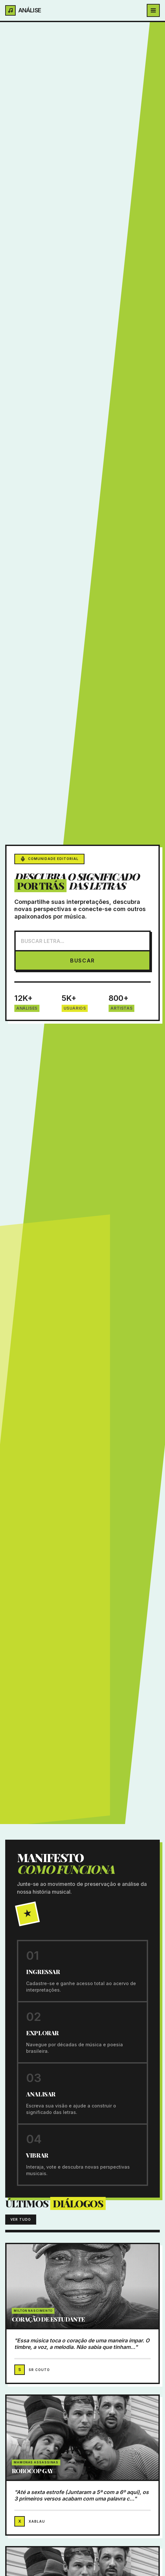 The width and height of the screenshot is (165, 2576). I want to click on BUSCAR, so click(82, 960).